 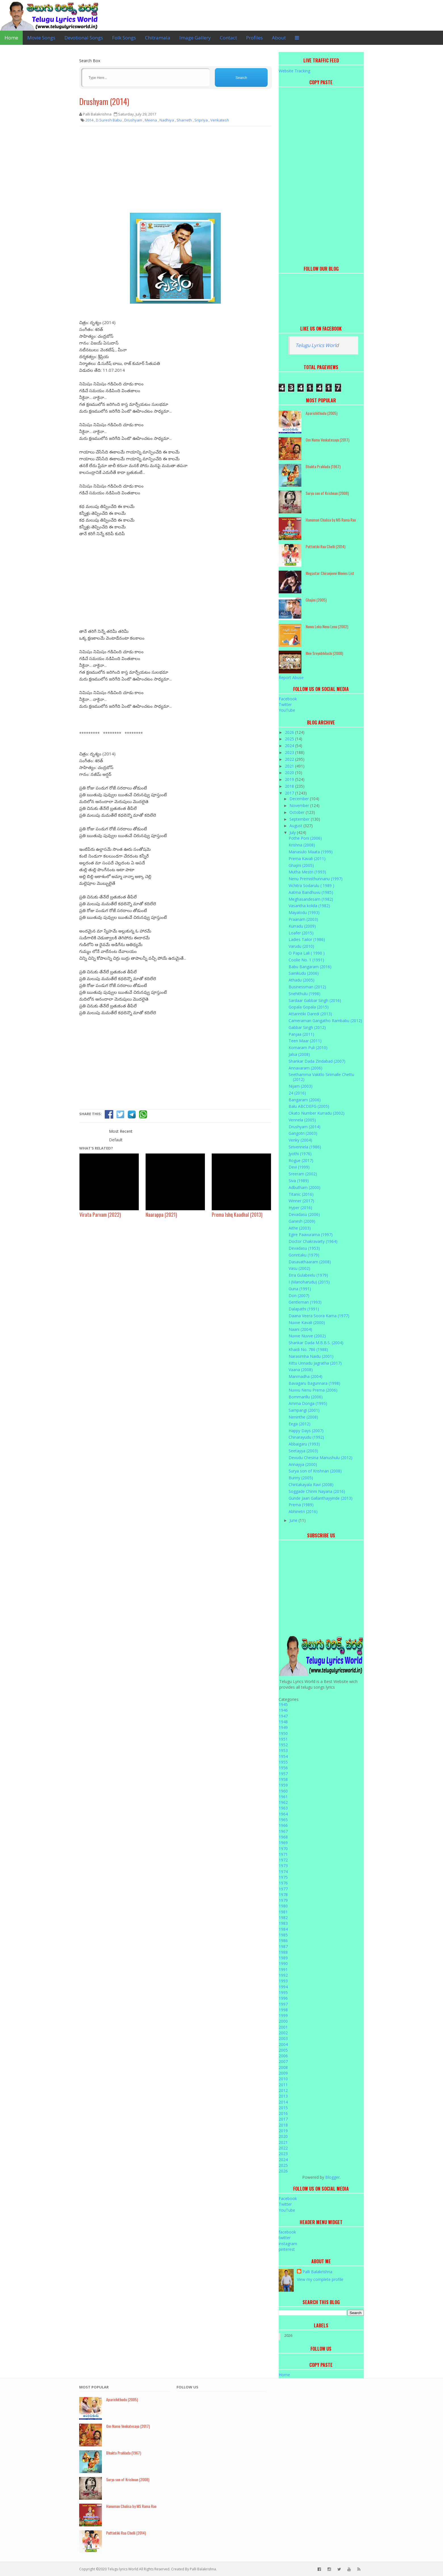 I want to click on Report Abuse, so click(x=291, y=677).